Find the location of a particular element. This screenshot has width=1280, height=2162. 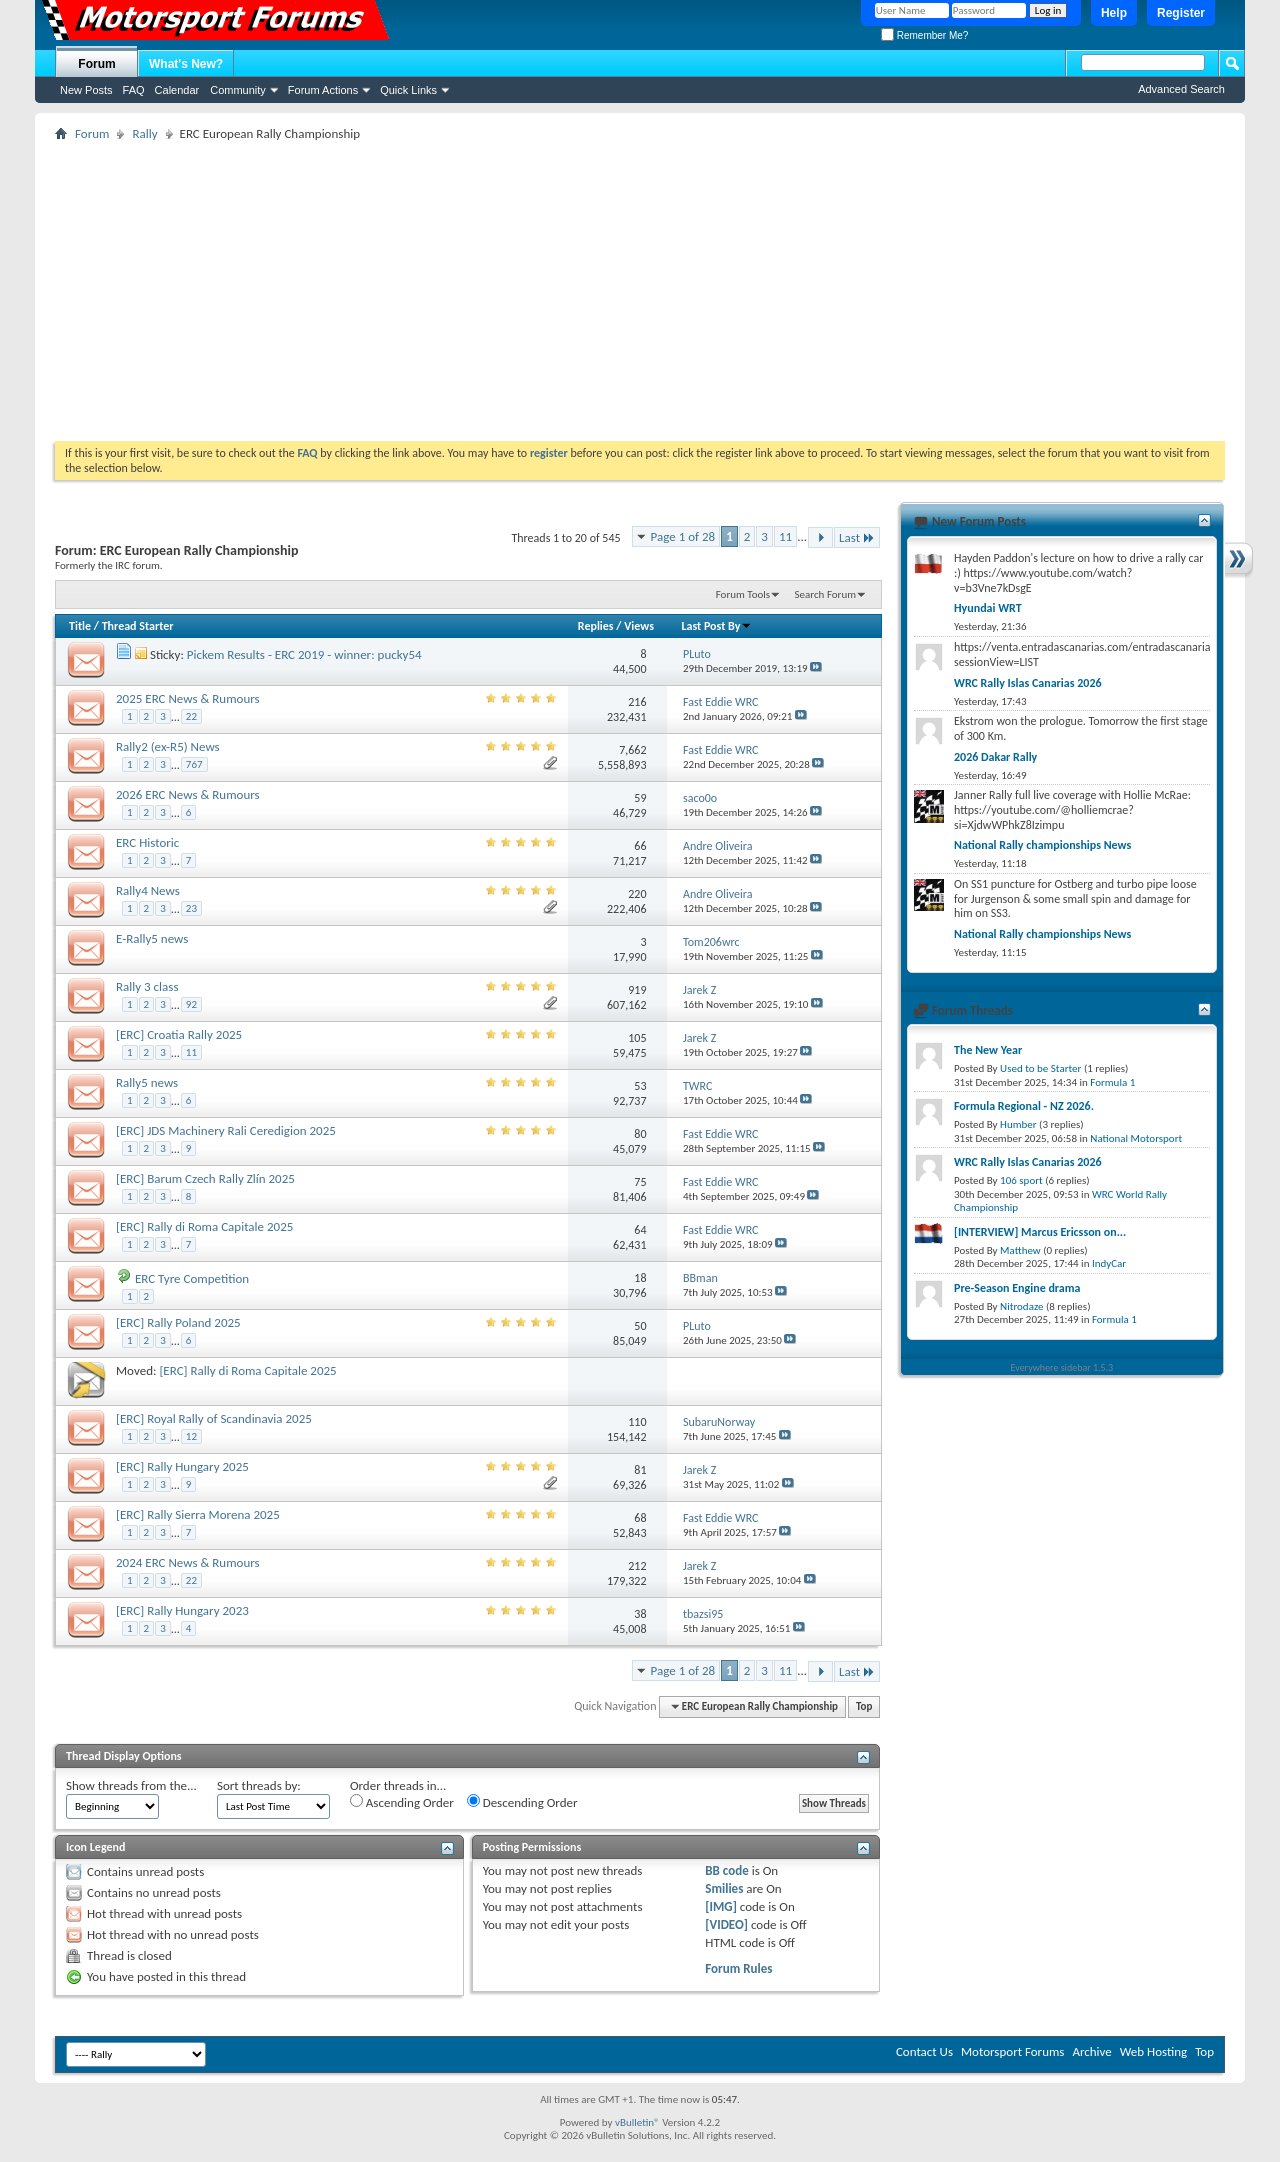

Matthew is located at coordinates (1020, 1250).